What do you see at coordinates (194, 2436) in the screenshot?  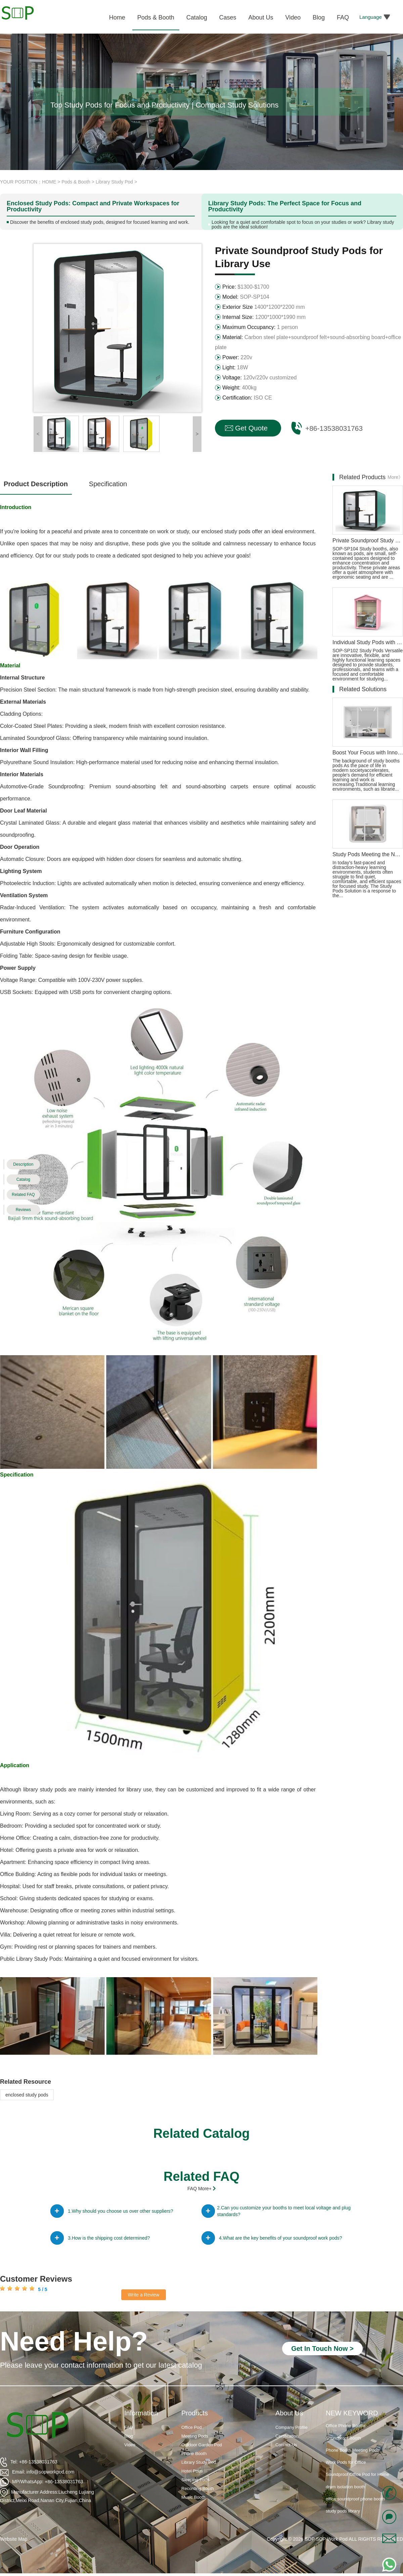 I see `Meeting Pods` at bounding box center [194, 2436].